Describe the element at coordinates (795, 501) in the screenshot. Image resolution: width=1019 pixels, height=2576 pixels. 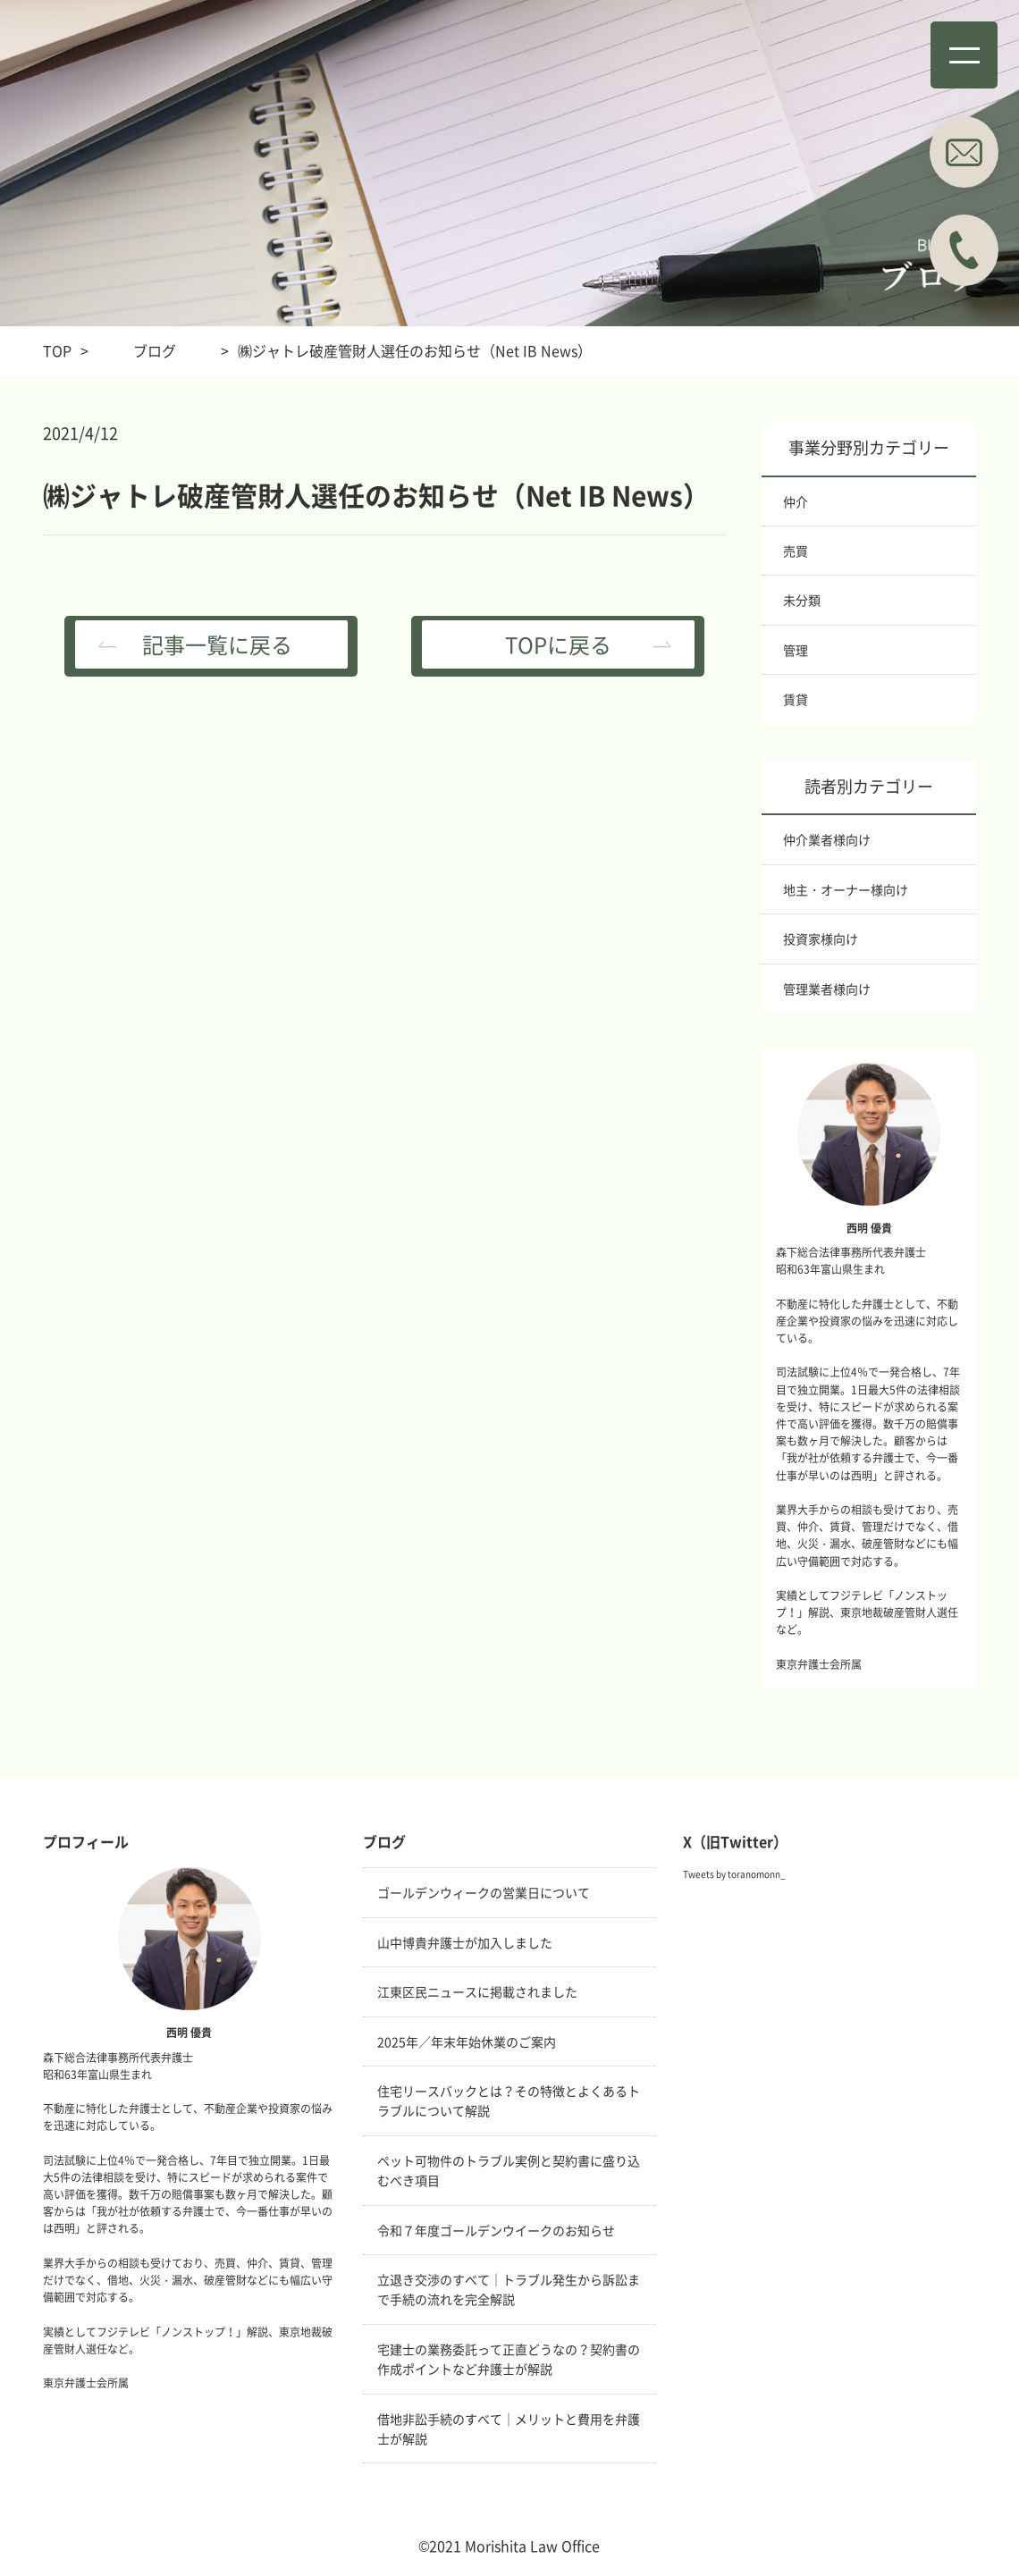
I see `仲介` at that location.